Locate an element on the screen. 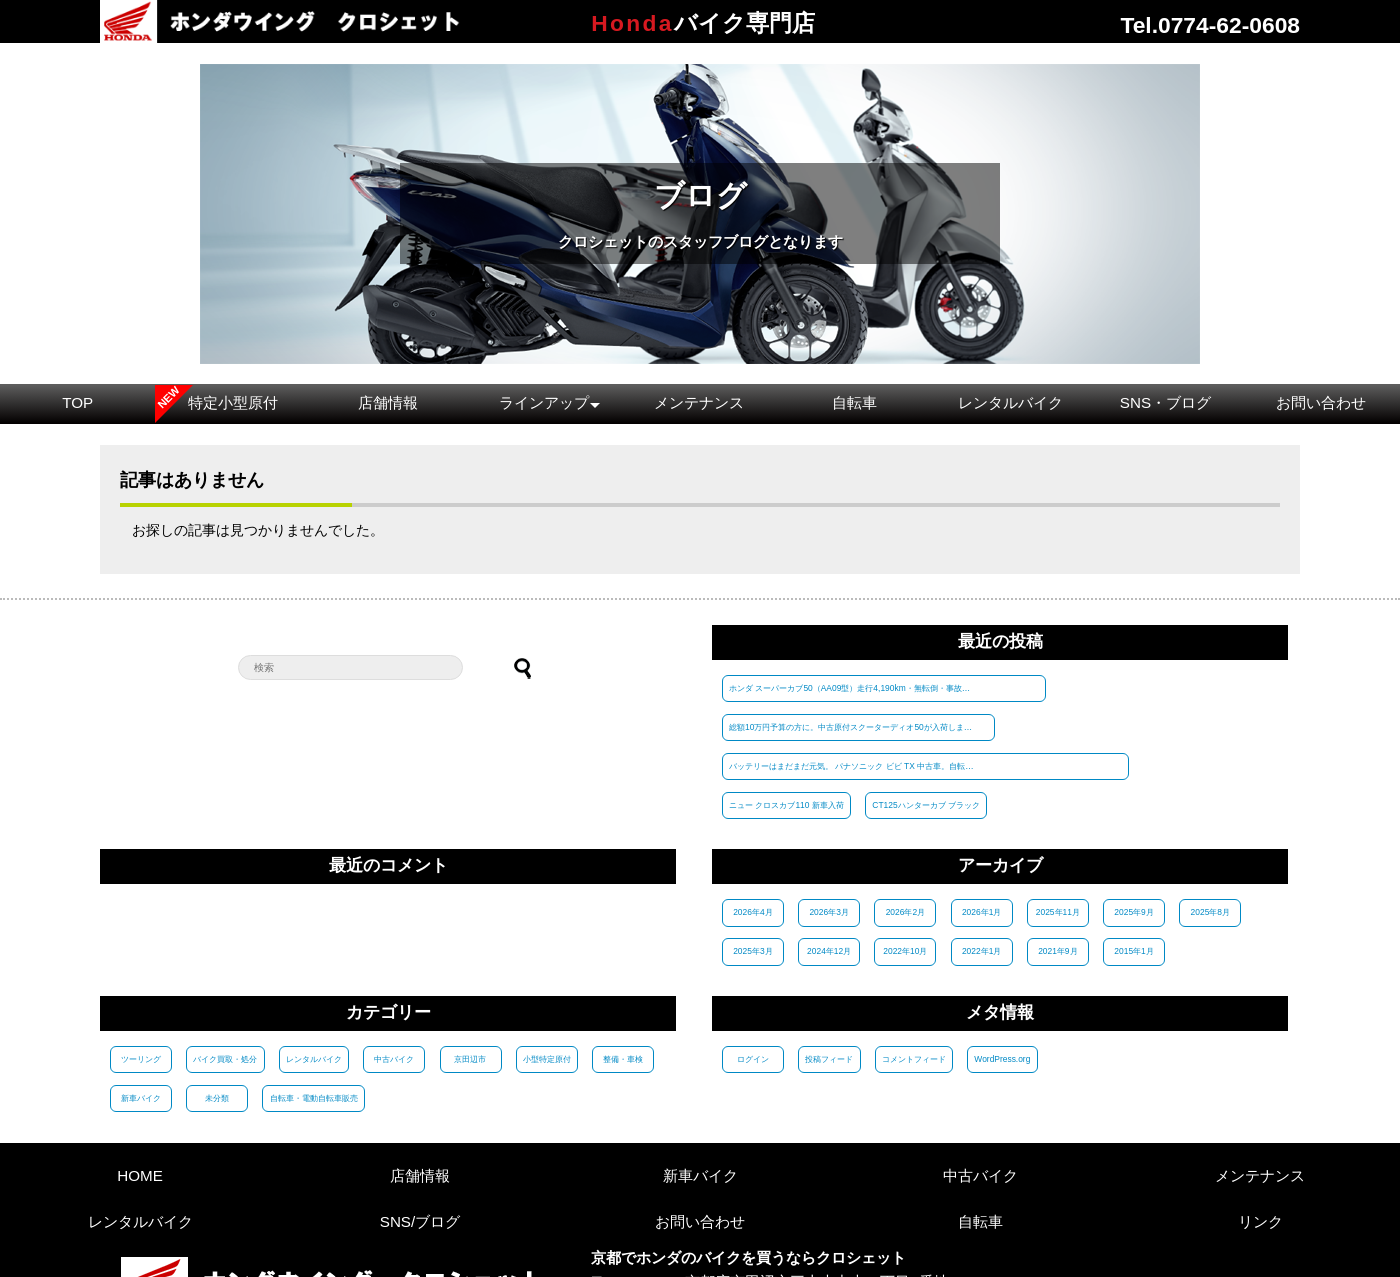 This screenshot has height=1277, width=1400. 2015年1月 is located at coordinates (1134, 873).